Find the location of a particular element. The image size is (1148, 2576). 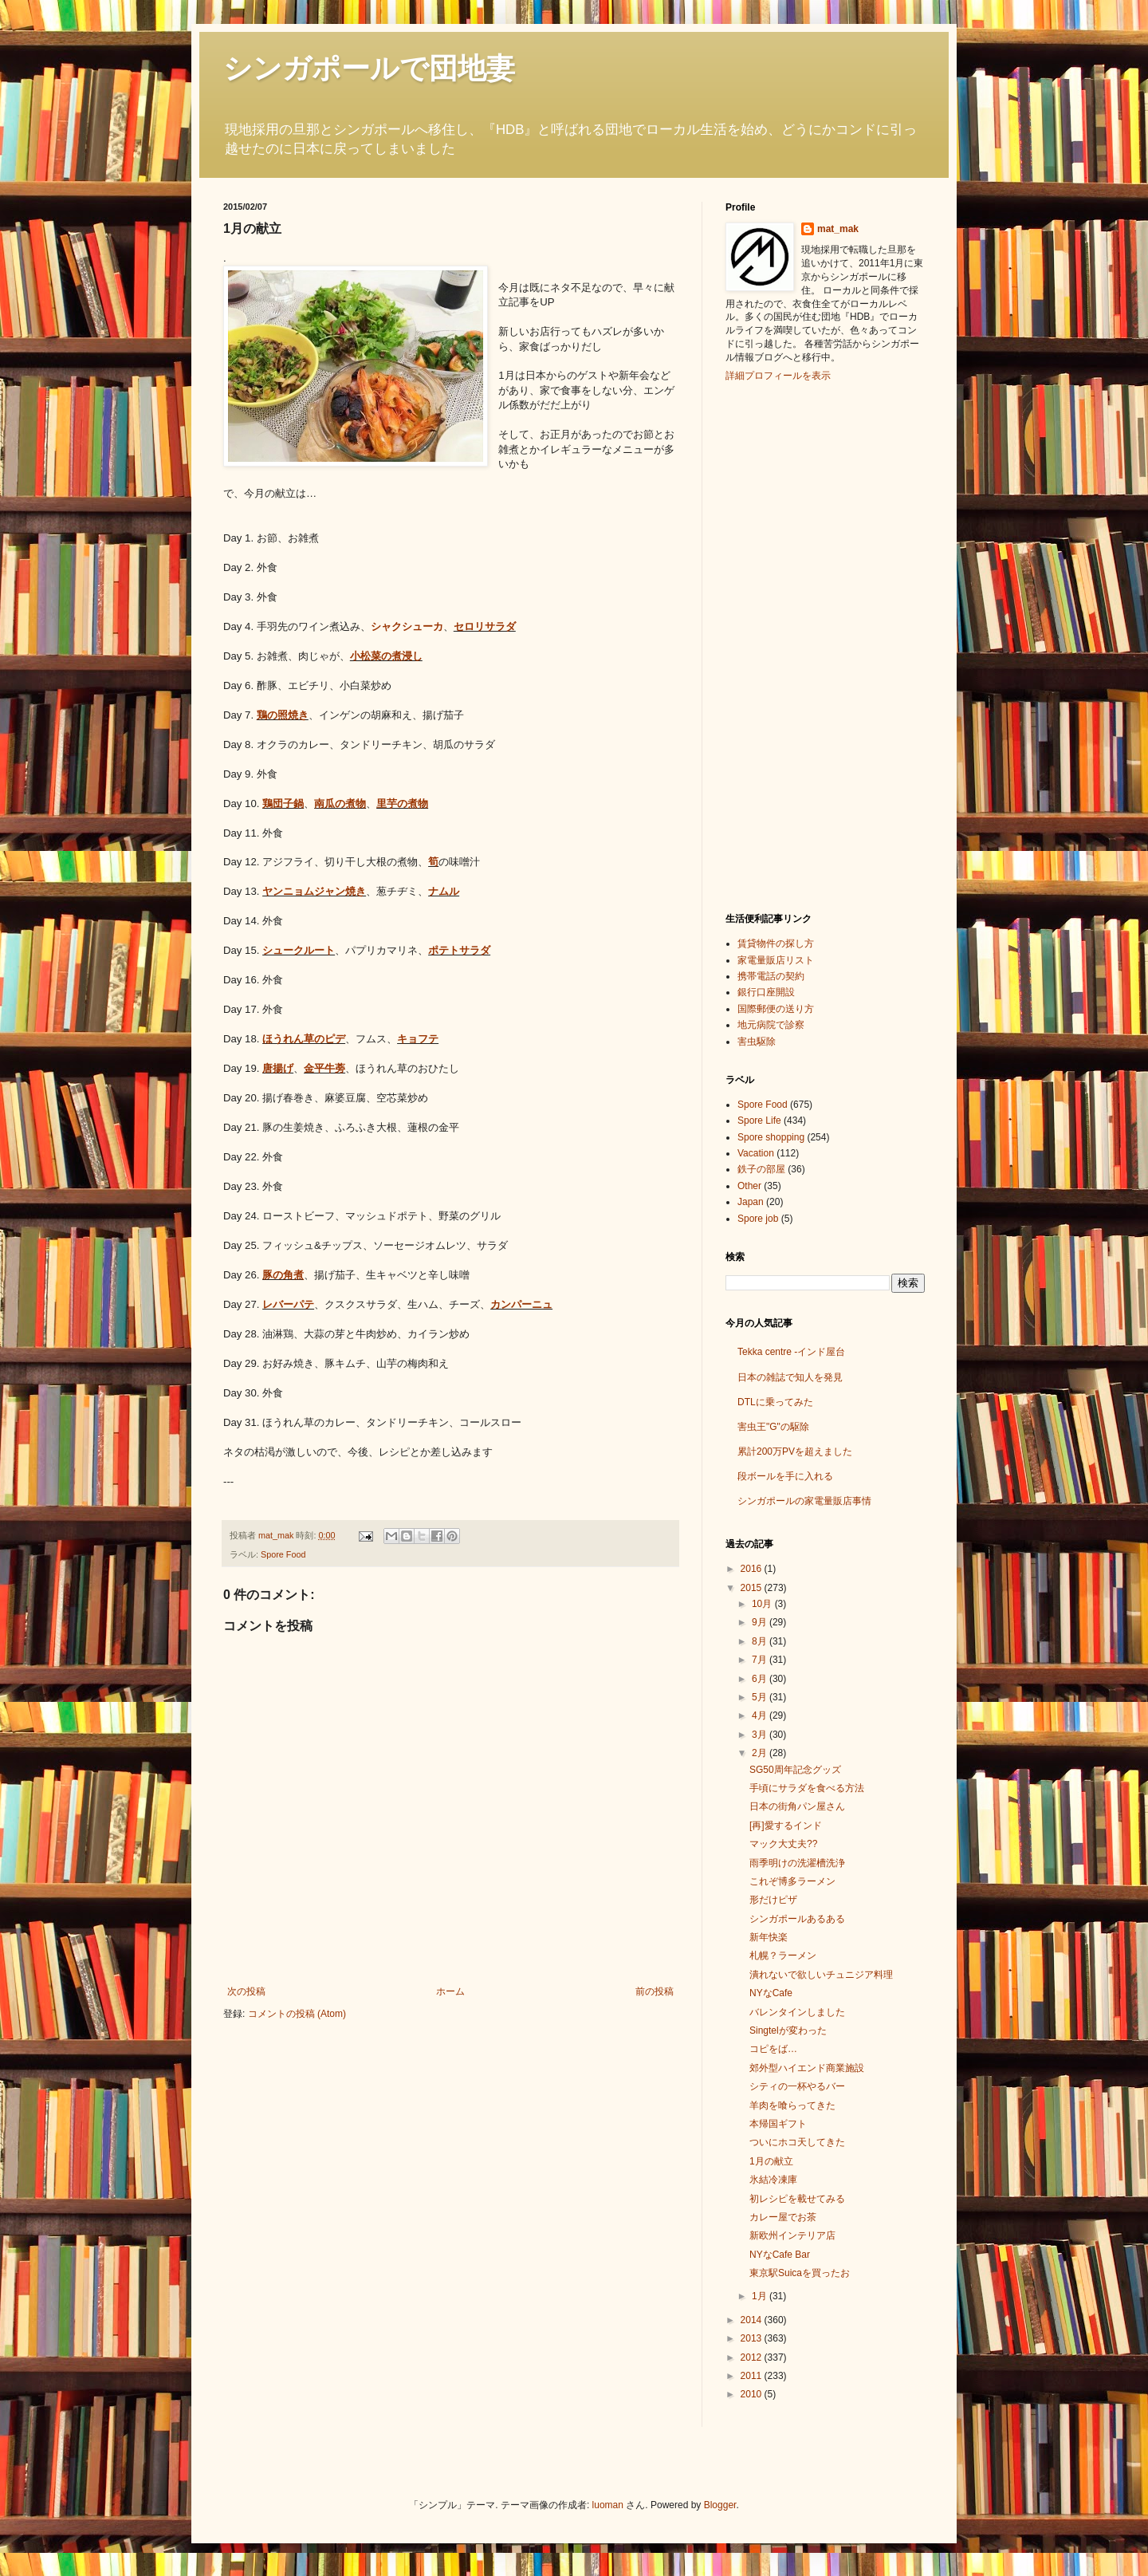

セロリサラダ is located at coordinates (485, 626).